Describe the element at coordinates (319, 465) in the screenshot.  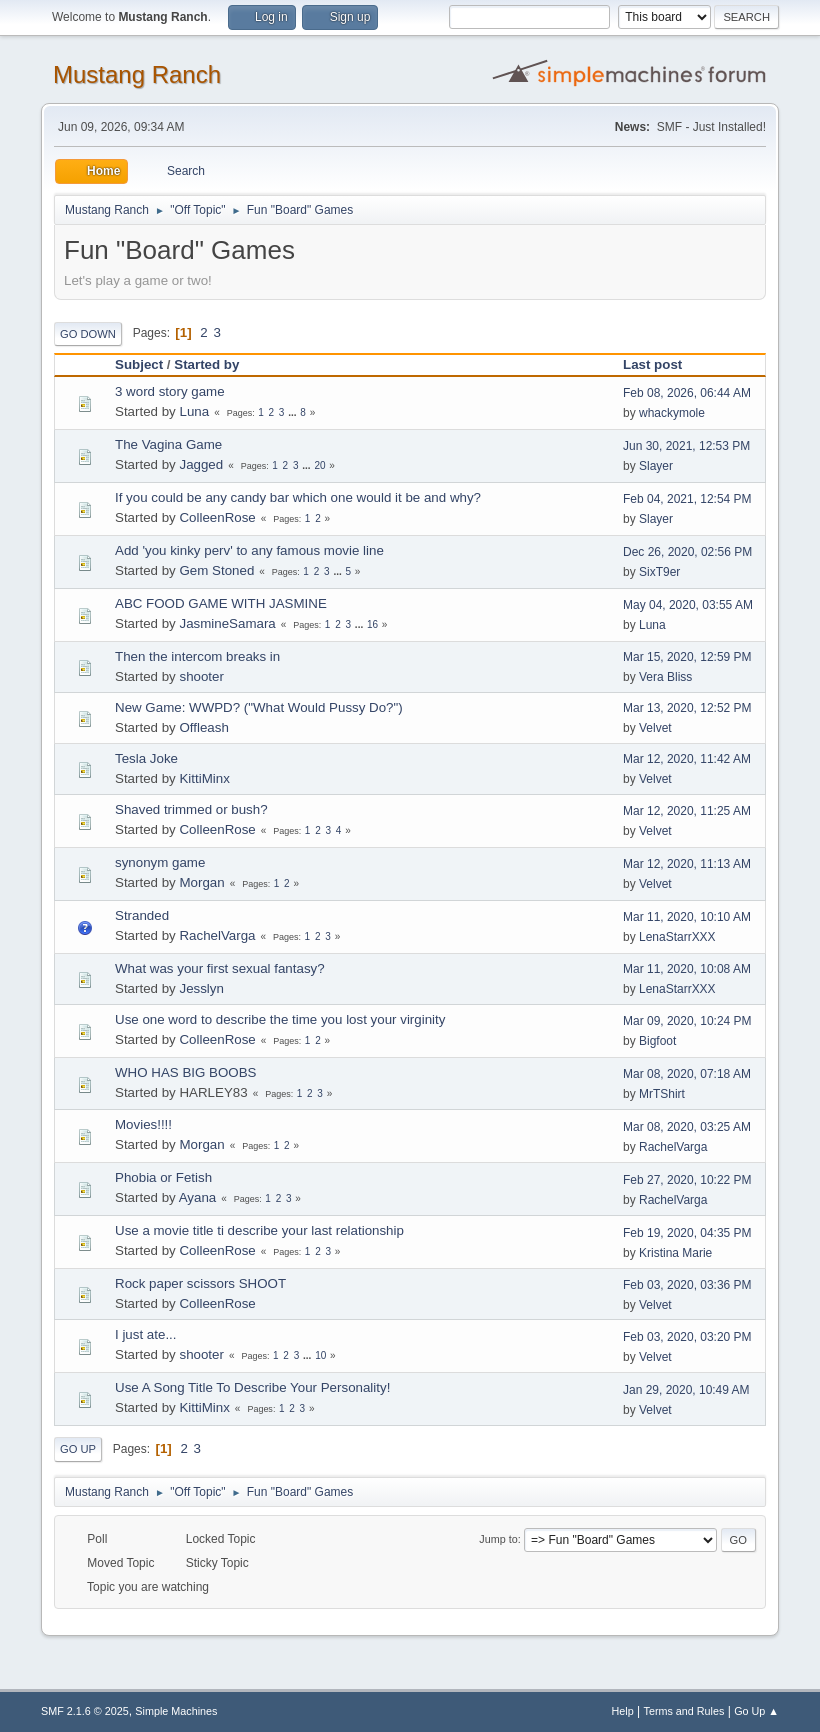
I see `20` at that location.